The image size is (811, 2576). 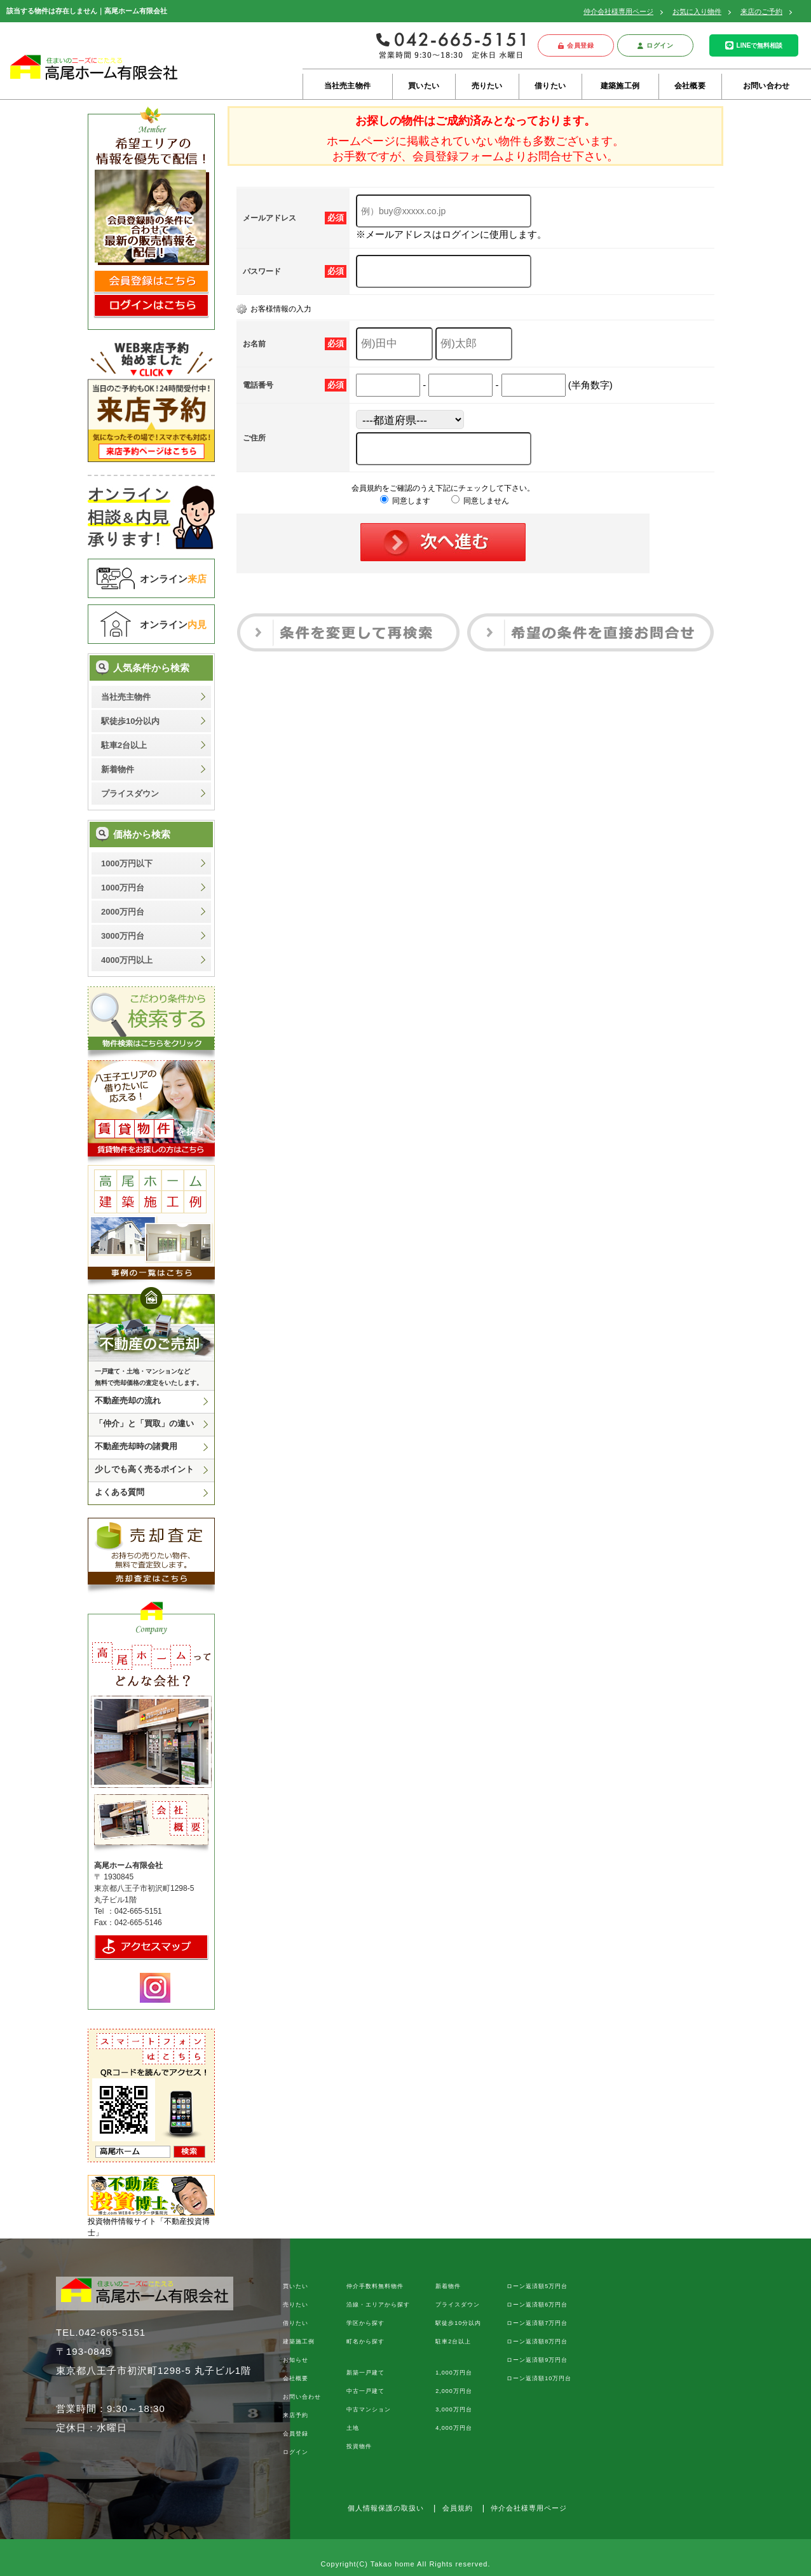 What do you see at coordinates (359, 2446) in the screenshot?
I see `投資物件` at bounding box center [359, 2446].